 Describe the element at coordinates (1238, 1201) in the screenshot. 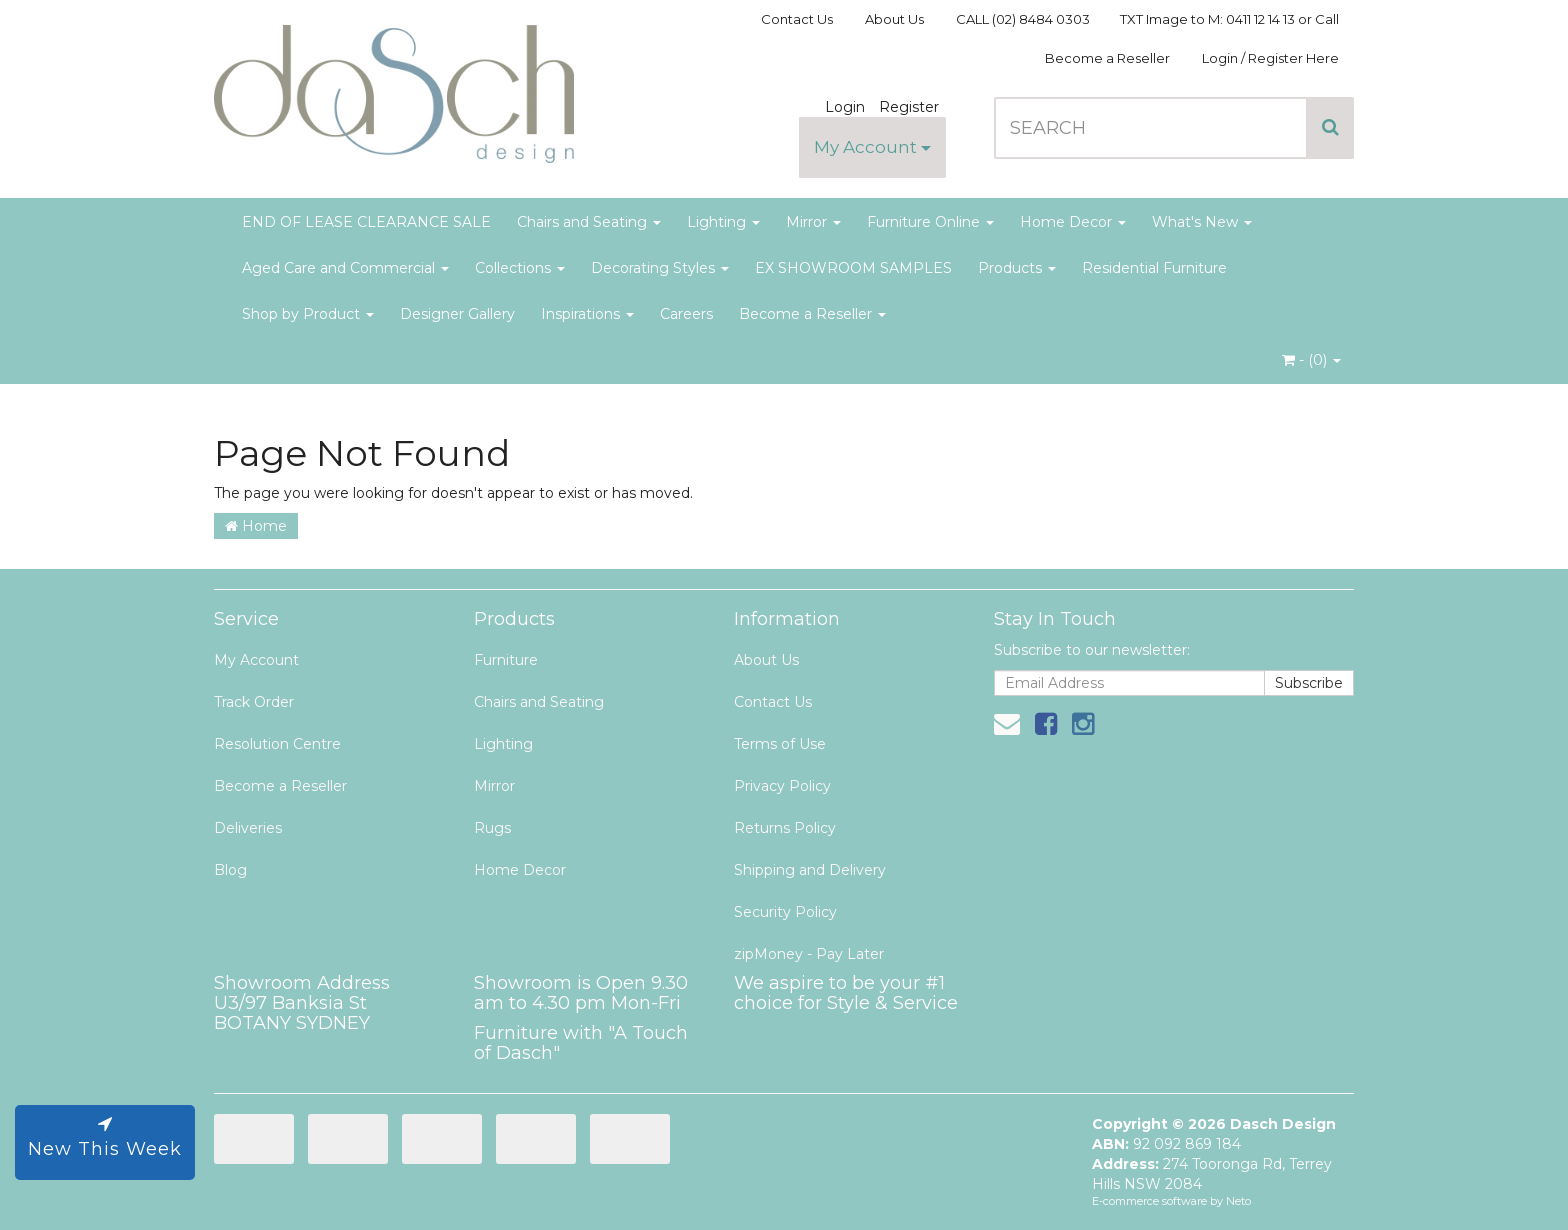

I see `Neto` at that location.